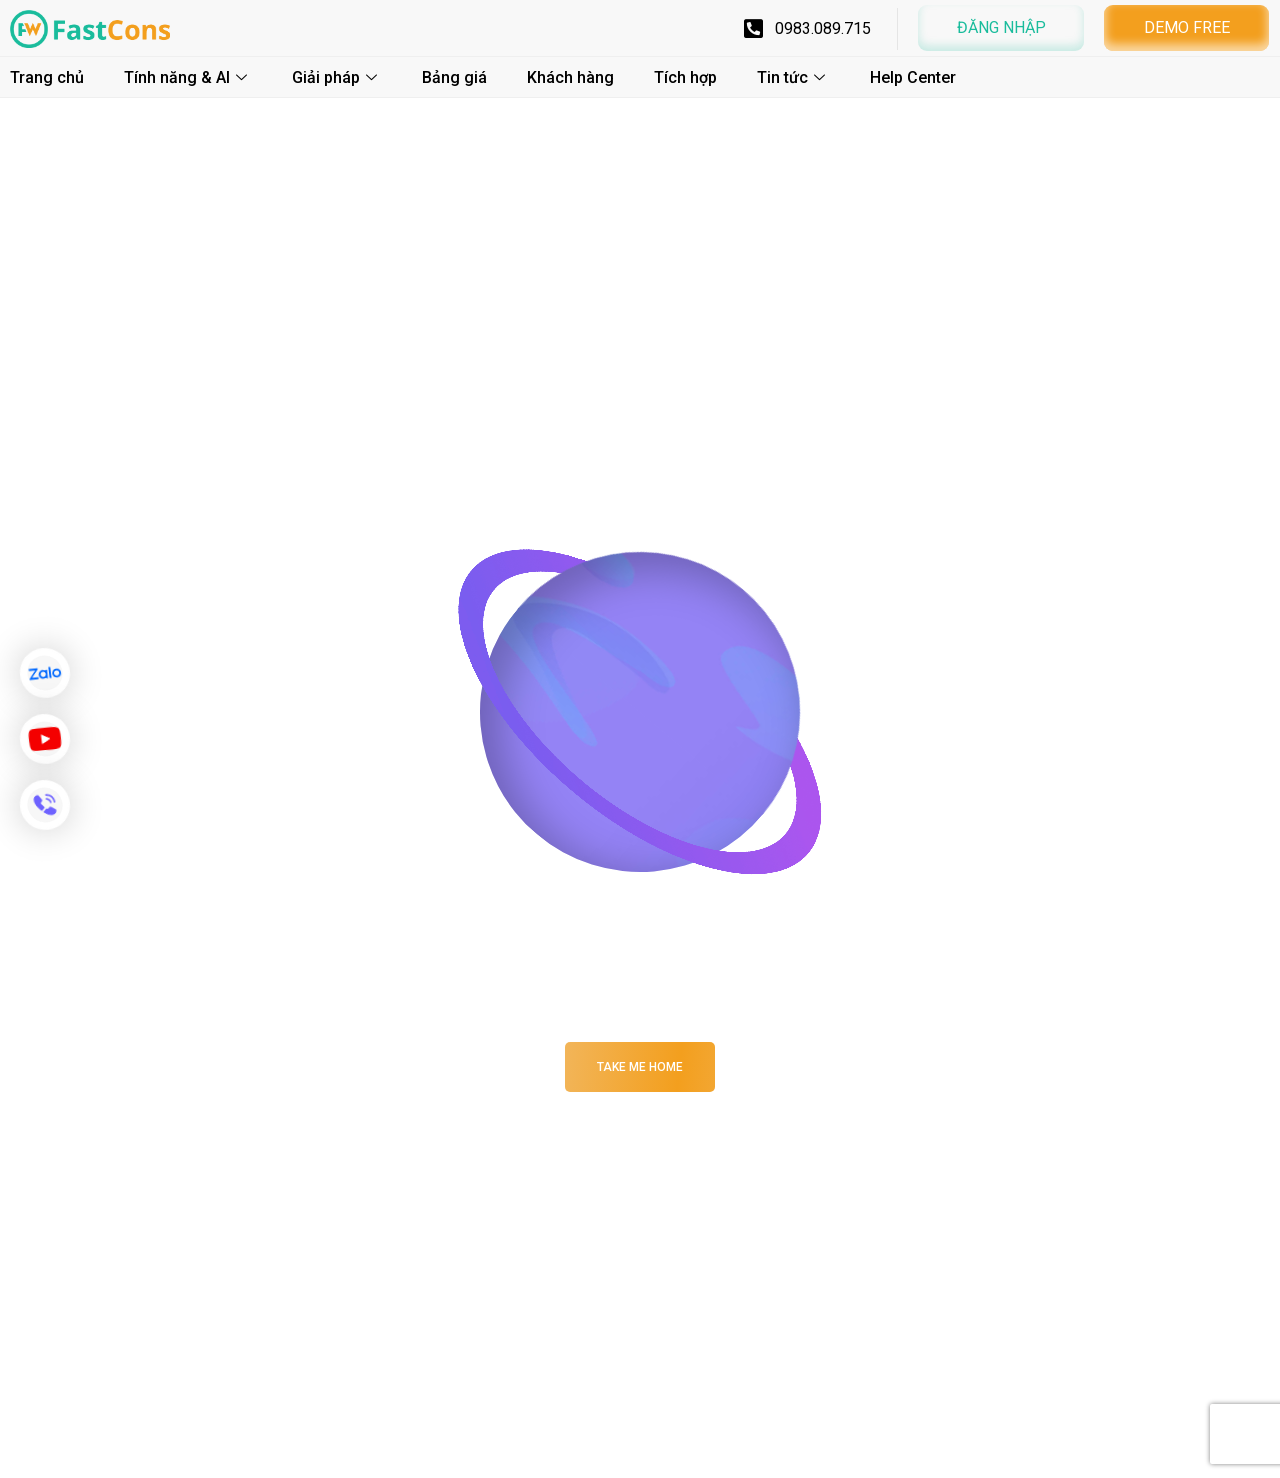  What do you see at coordinates (188, 77) in the screenshot?
I see `Tính năng & AI` at bounding box center [188, 77].